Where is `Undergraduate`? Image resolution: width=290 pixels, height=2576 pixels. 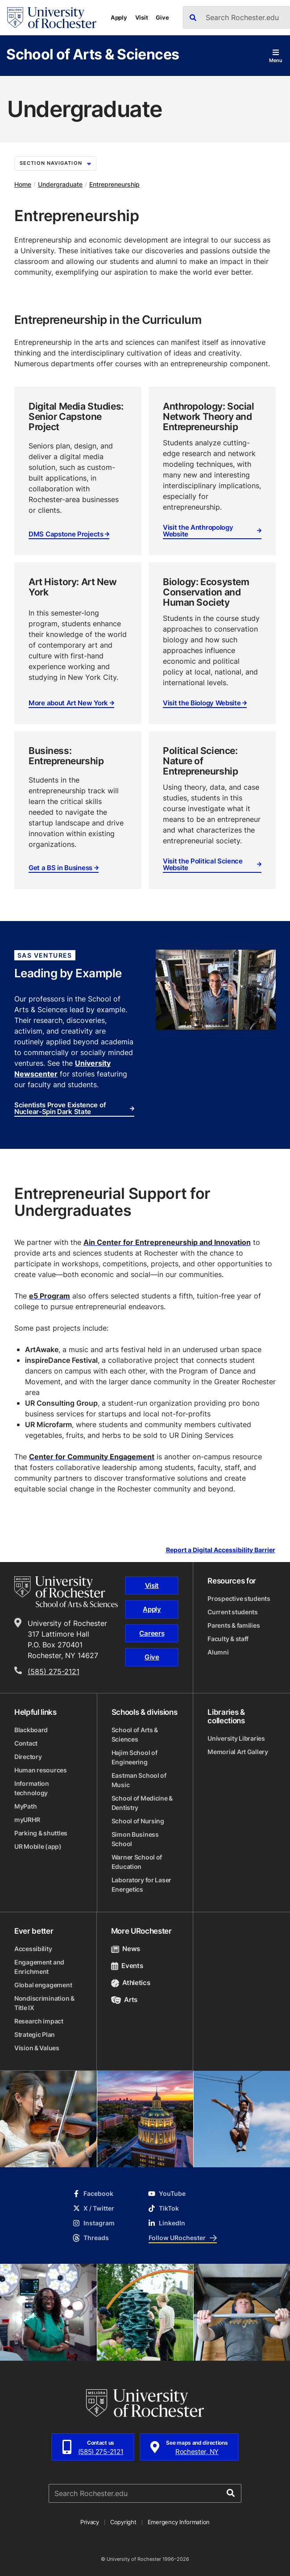 Undergraduate is located at coordinates (60, 184).